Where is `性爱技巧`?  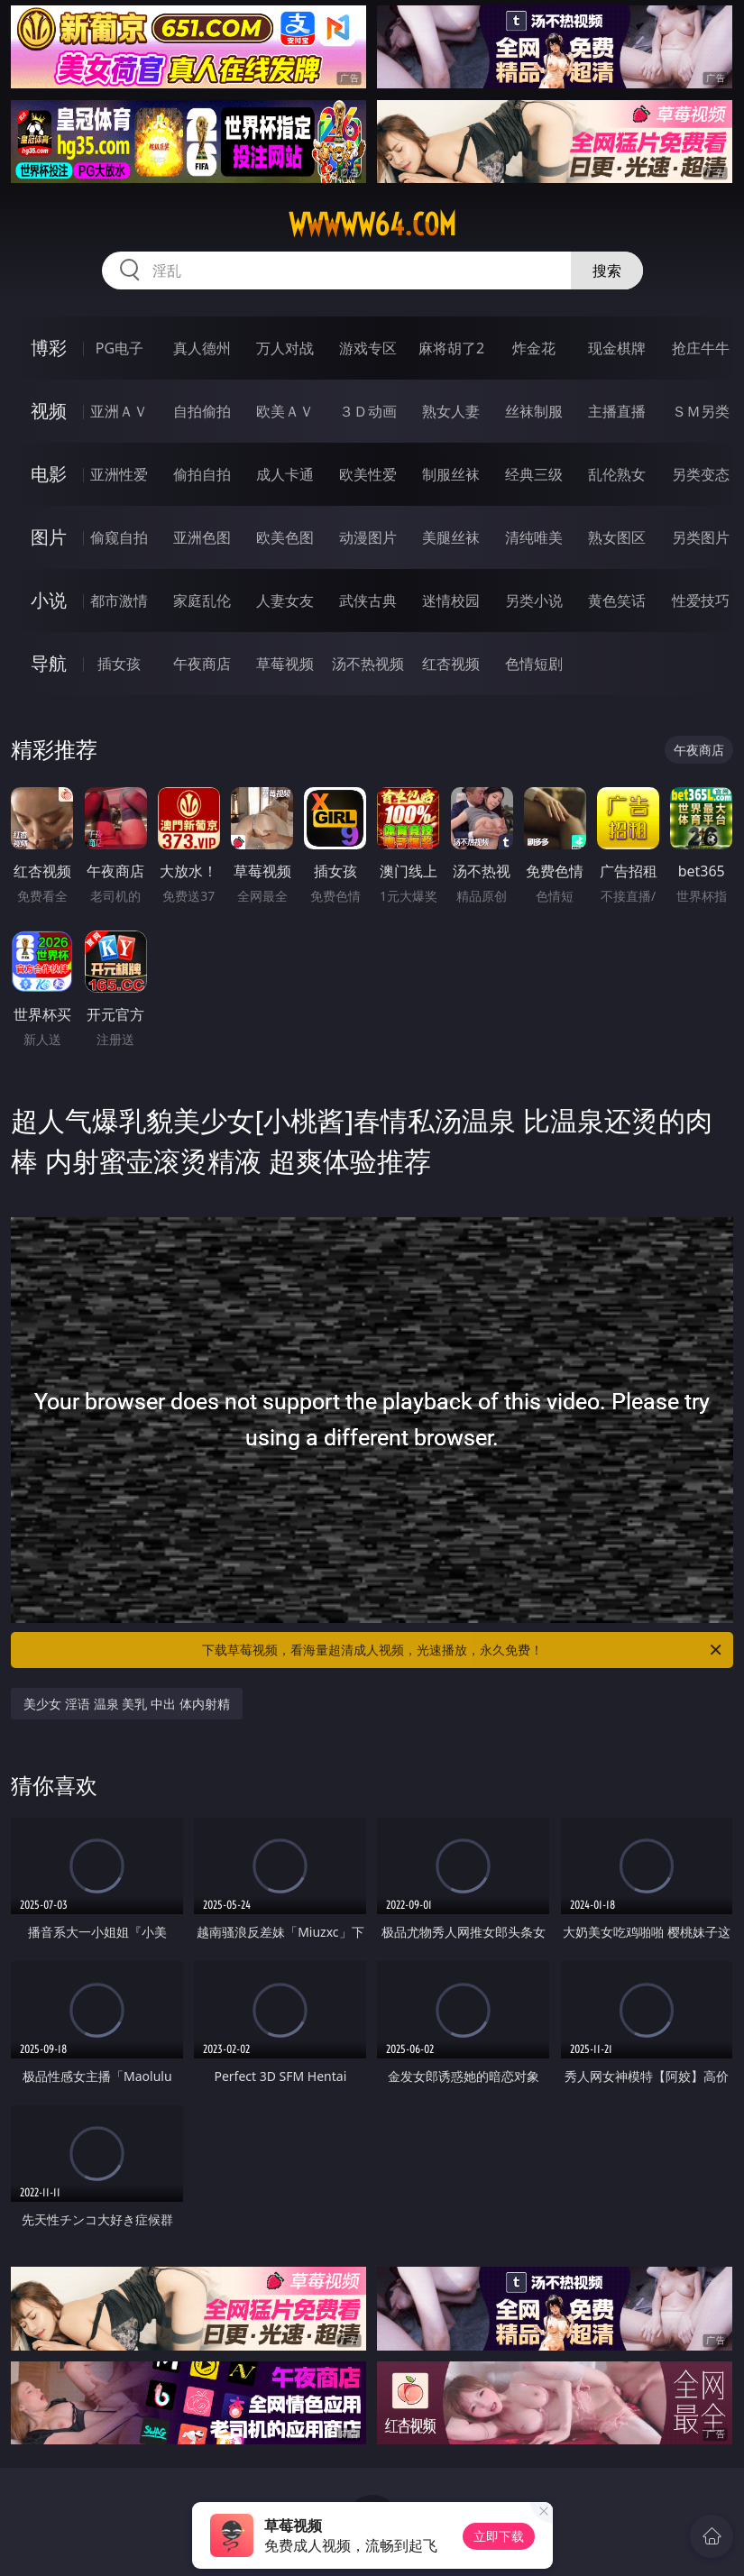 性爱技巧 is located at coordinates (701, 600).